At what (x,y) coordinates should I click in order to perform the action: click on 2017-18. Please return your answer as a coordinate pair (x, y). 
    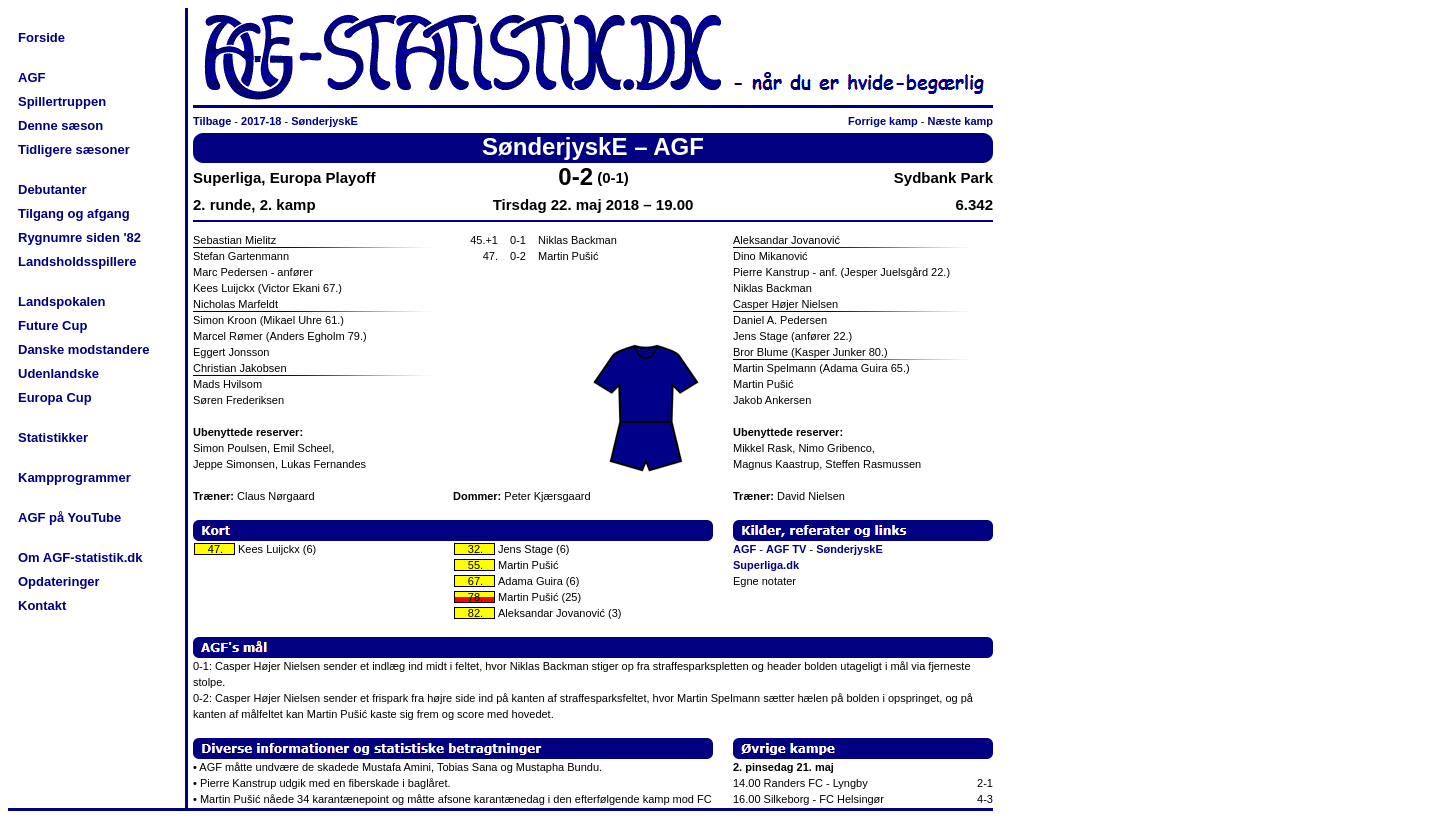
    Looking at the image, I should click on (261, 121).